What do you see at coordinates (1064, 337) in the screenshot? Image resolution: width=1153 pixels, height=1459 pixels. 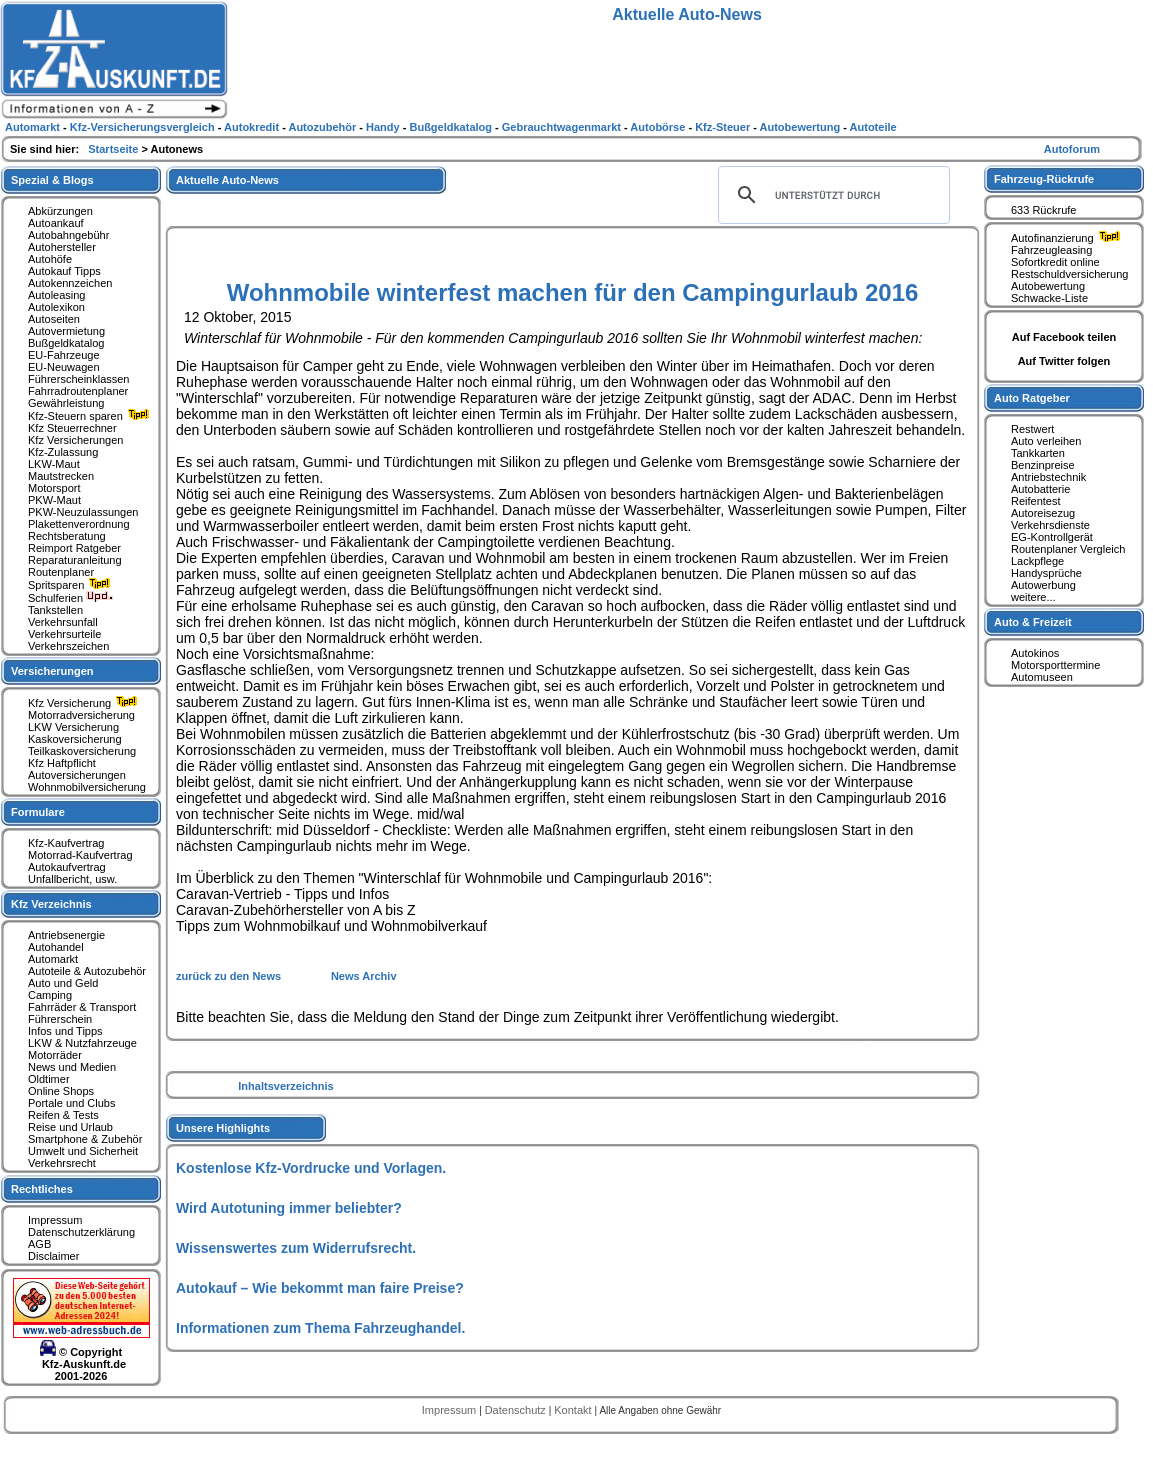 I see `Auf Facebook teilen` at bounding box center [1064, 337].